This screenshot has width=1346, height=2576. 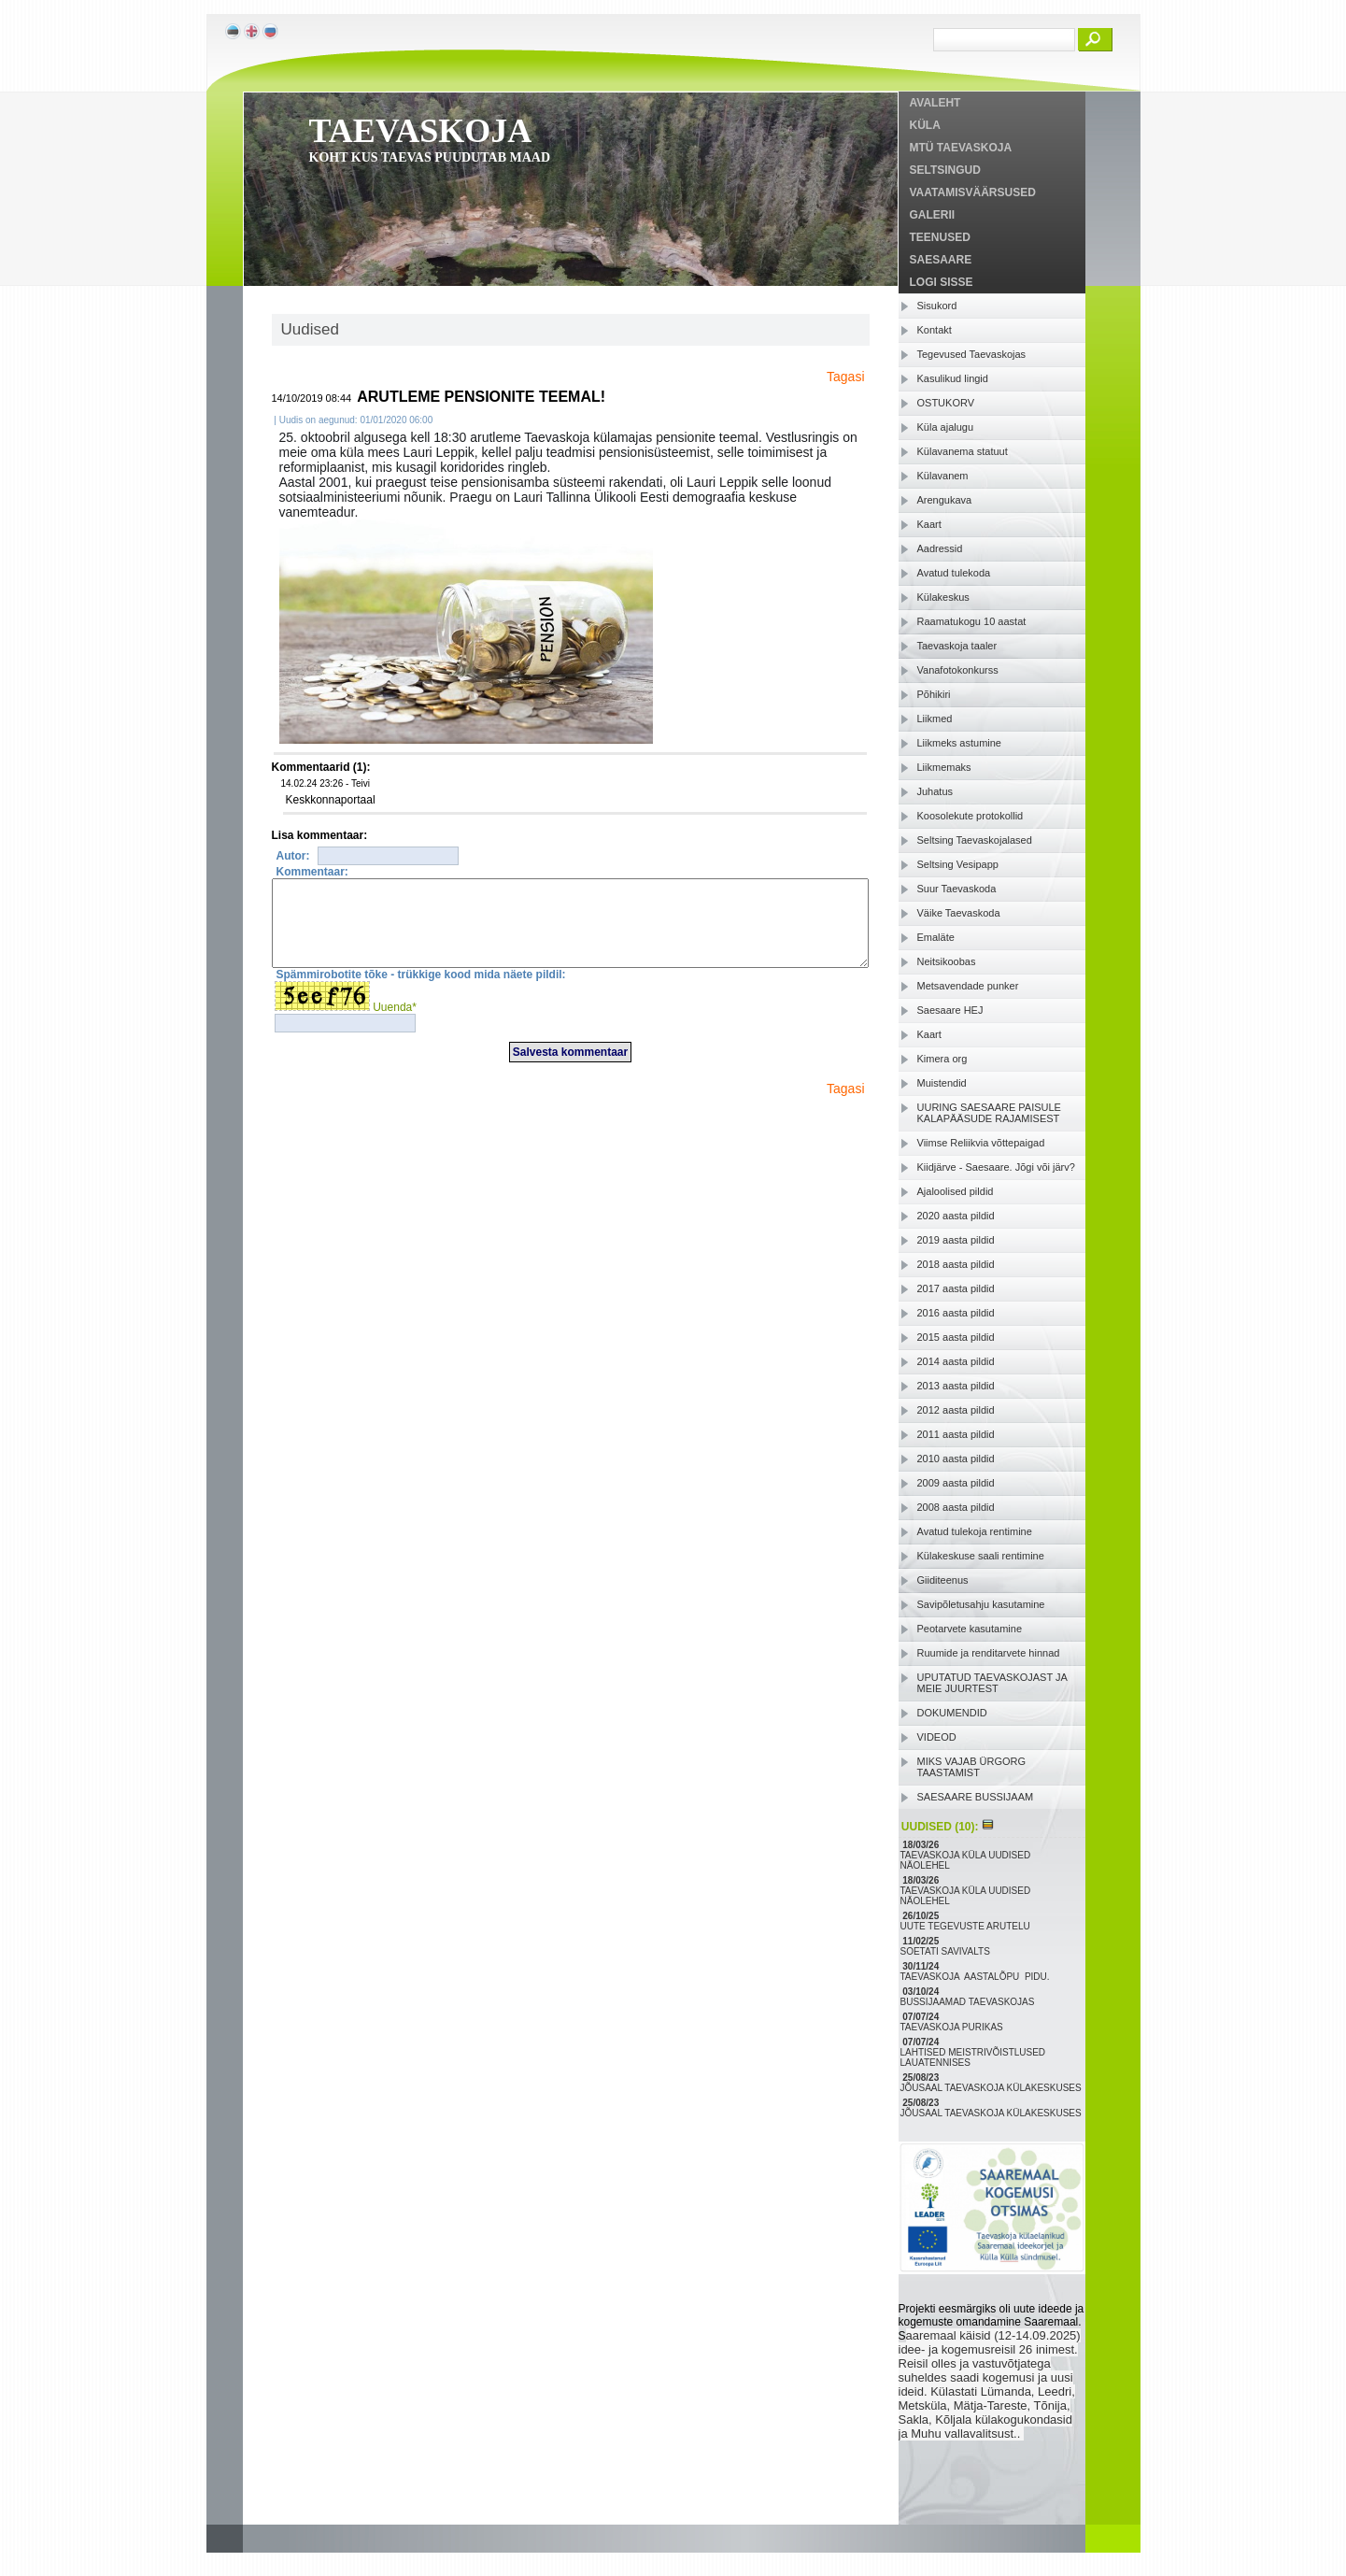 I want to click on Neitsikoobas, so click(x=946, y=961).